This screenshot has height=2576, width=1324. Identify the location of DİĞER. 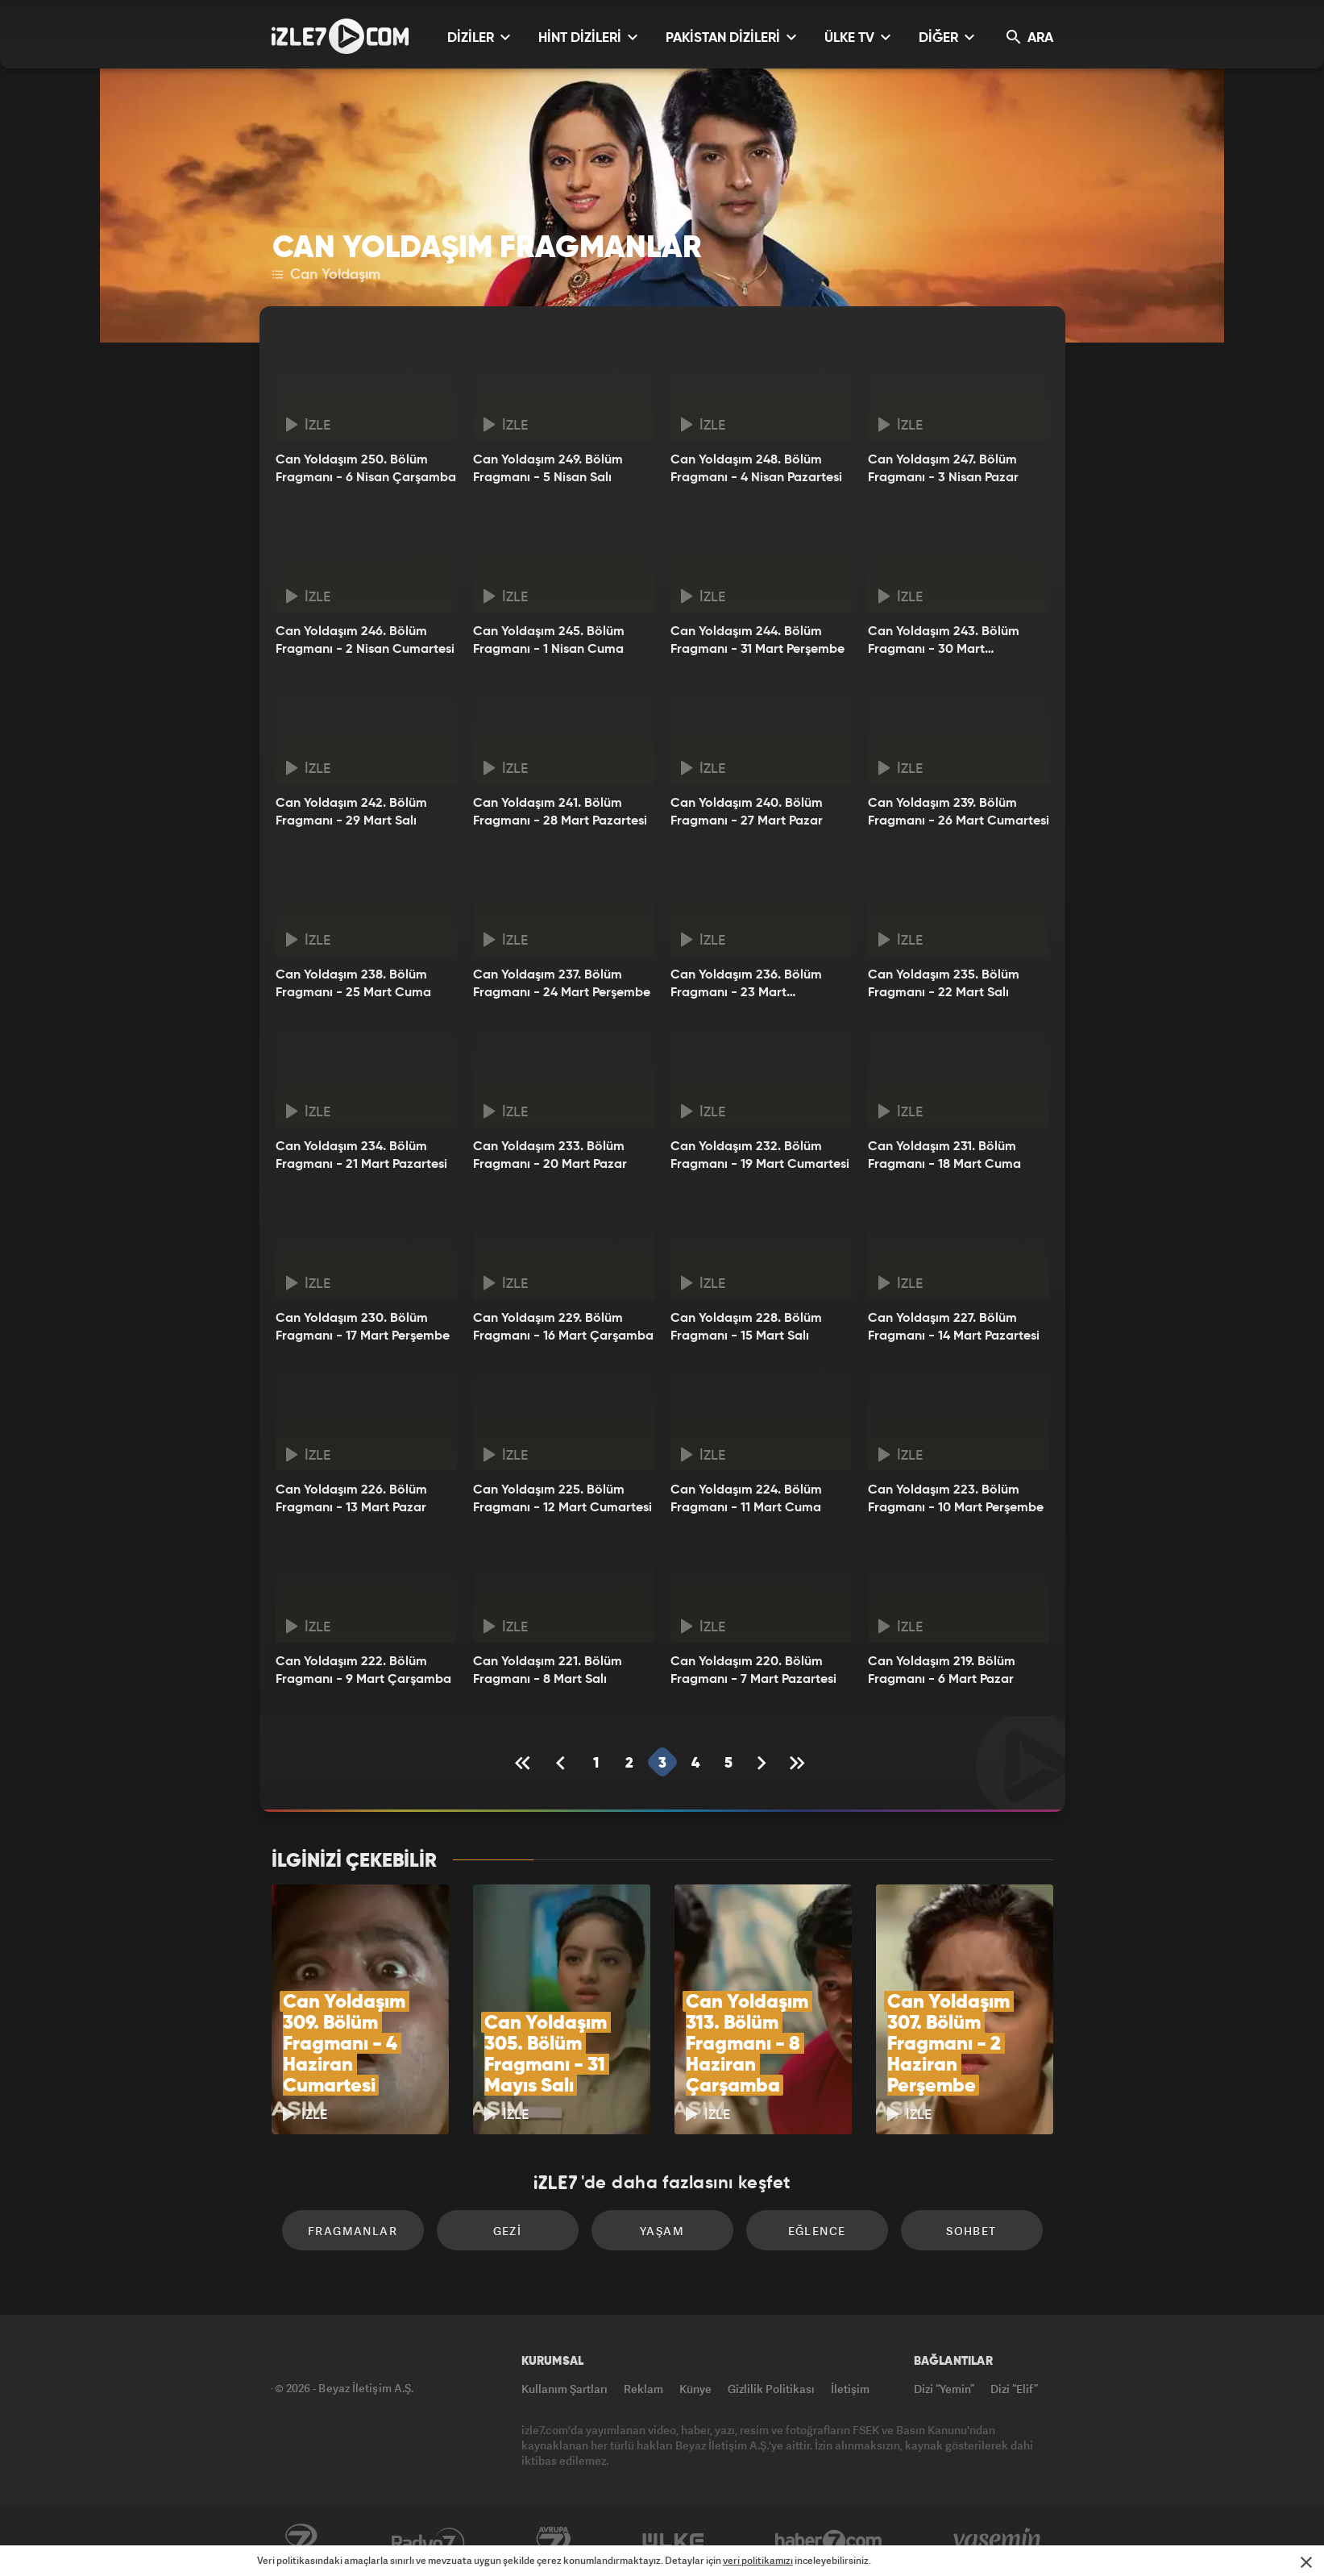
(946, 37).